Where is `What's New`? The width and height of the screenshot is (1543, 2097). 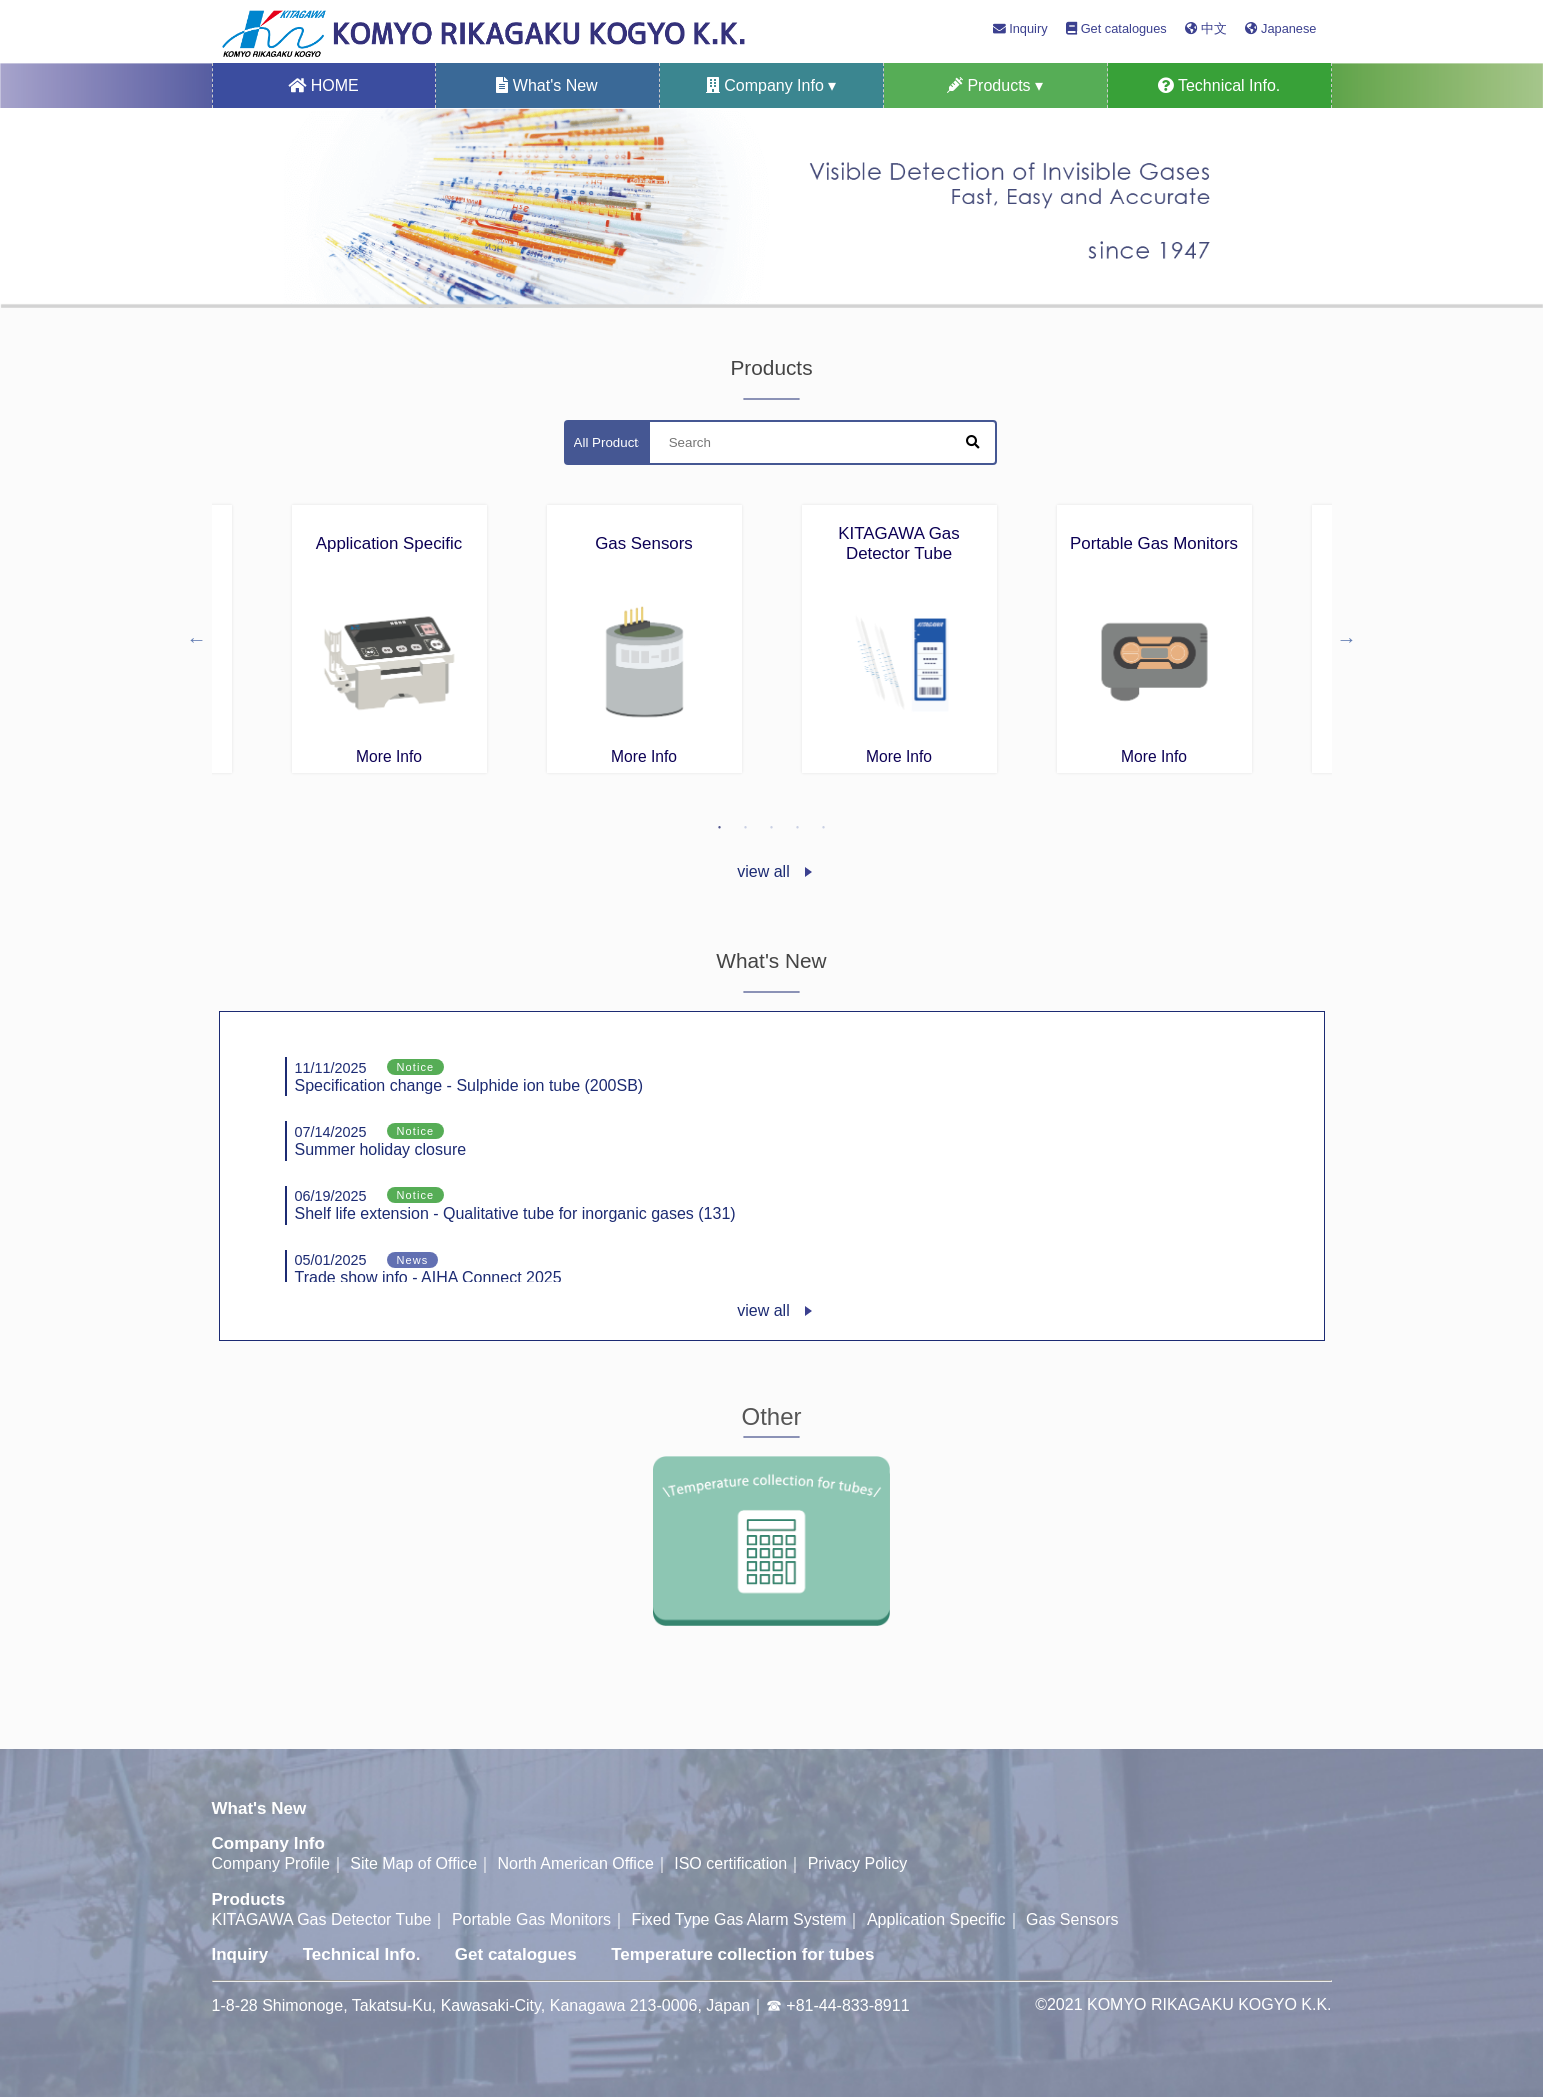 What's New is located at coordinates (546, 85).